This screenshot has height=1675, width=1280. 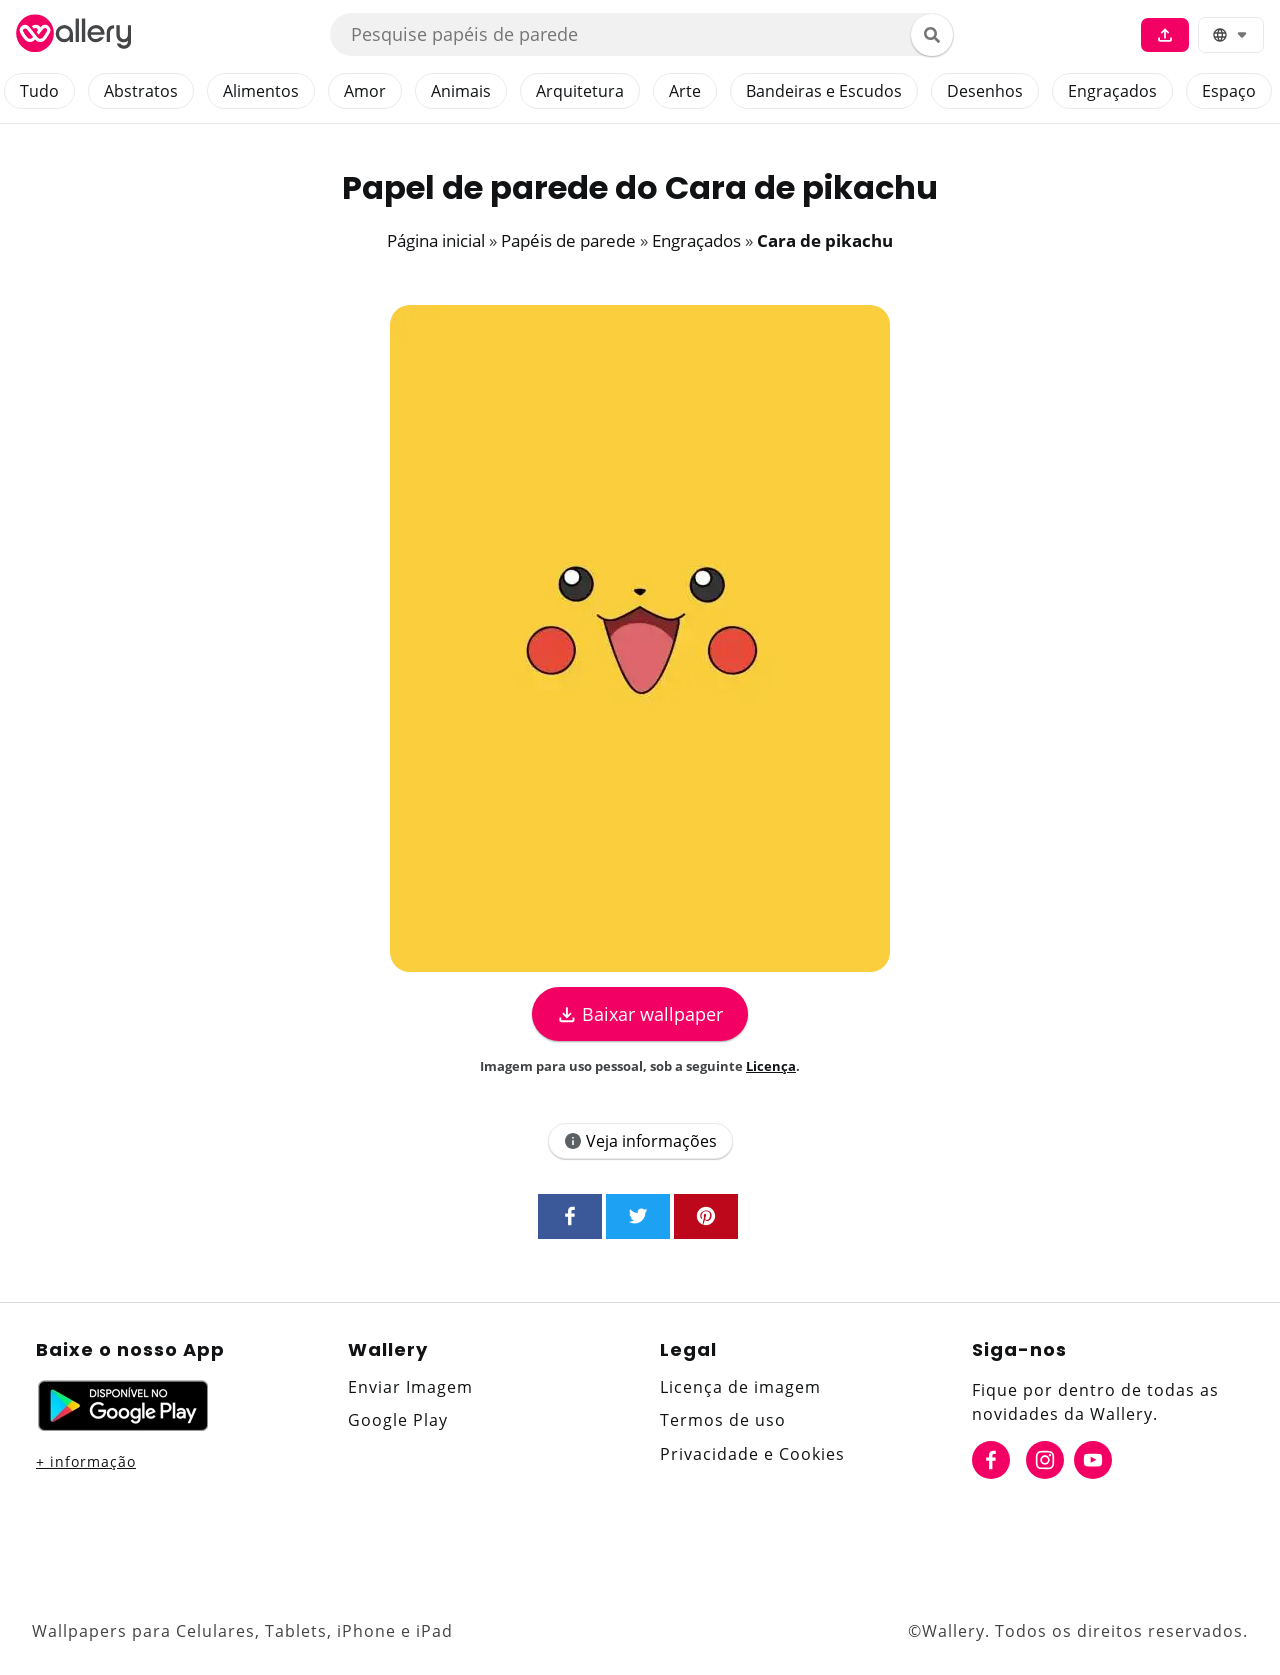 What do you see at coordinates (398, 1420) in the screenshot?
I see `Google Play` at bounding box center [398, 1420].